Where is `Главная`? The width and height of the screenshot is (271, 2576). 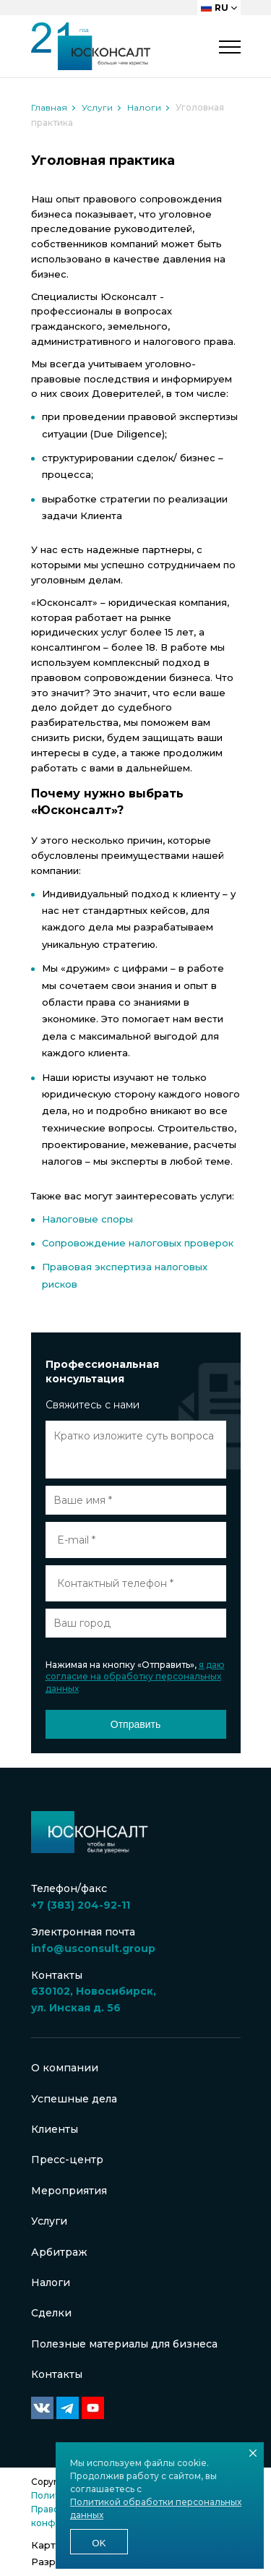 Главная is located at coordinates (49, 107).